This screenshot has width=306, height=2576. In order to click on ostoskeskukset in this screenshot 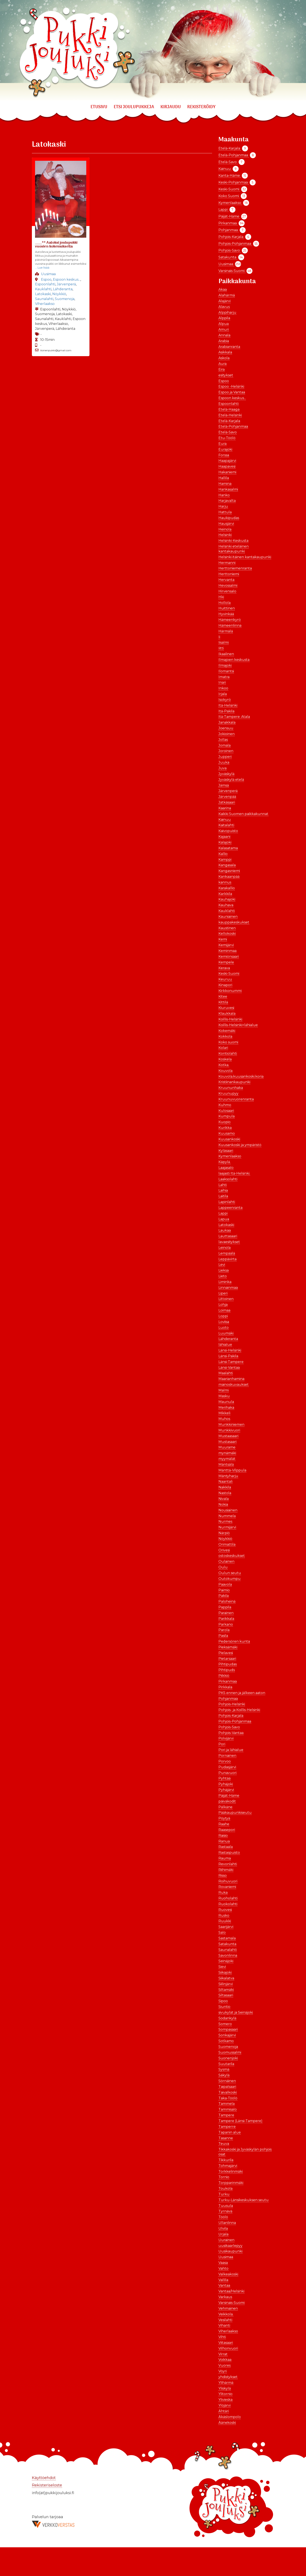, I will do `click(231, 1556)`.